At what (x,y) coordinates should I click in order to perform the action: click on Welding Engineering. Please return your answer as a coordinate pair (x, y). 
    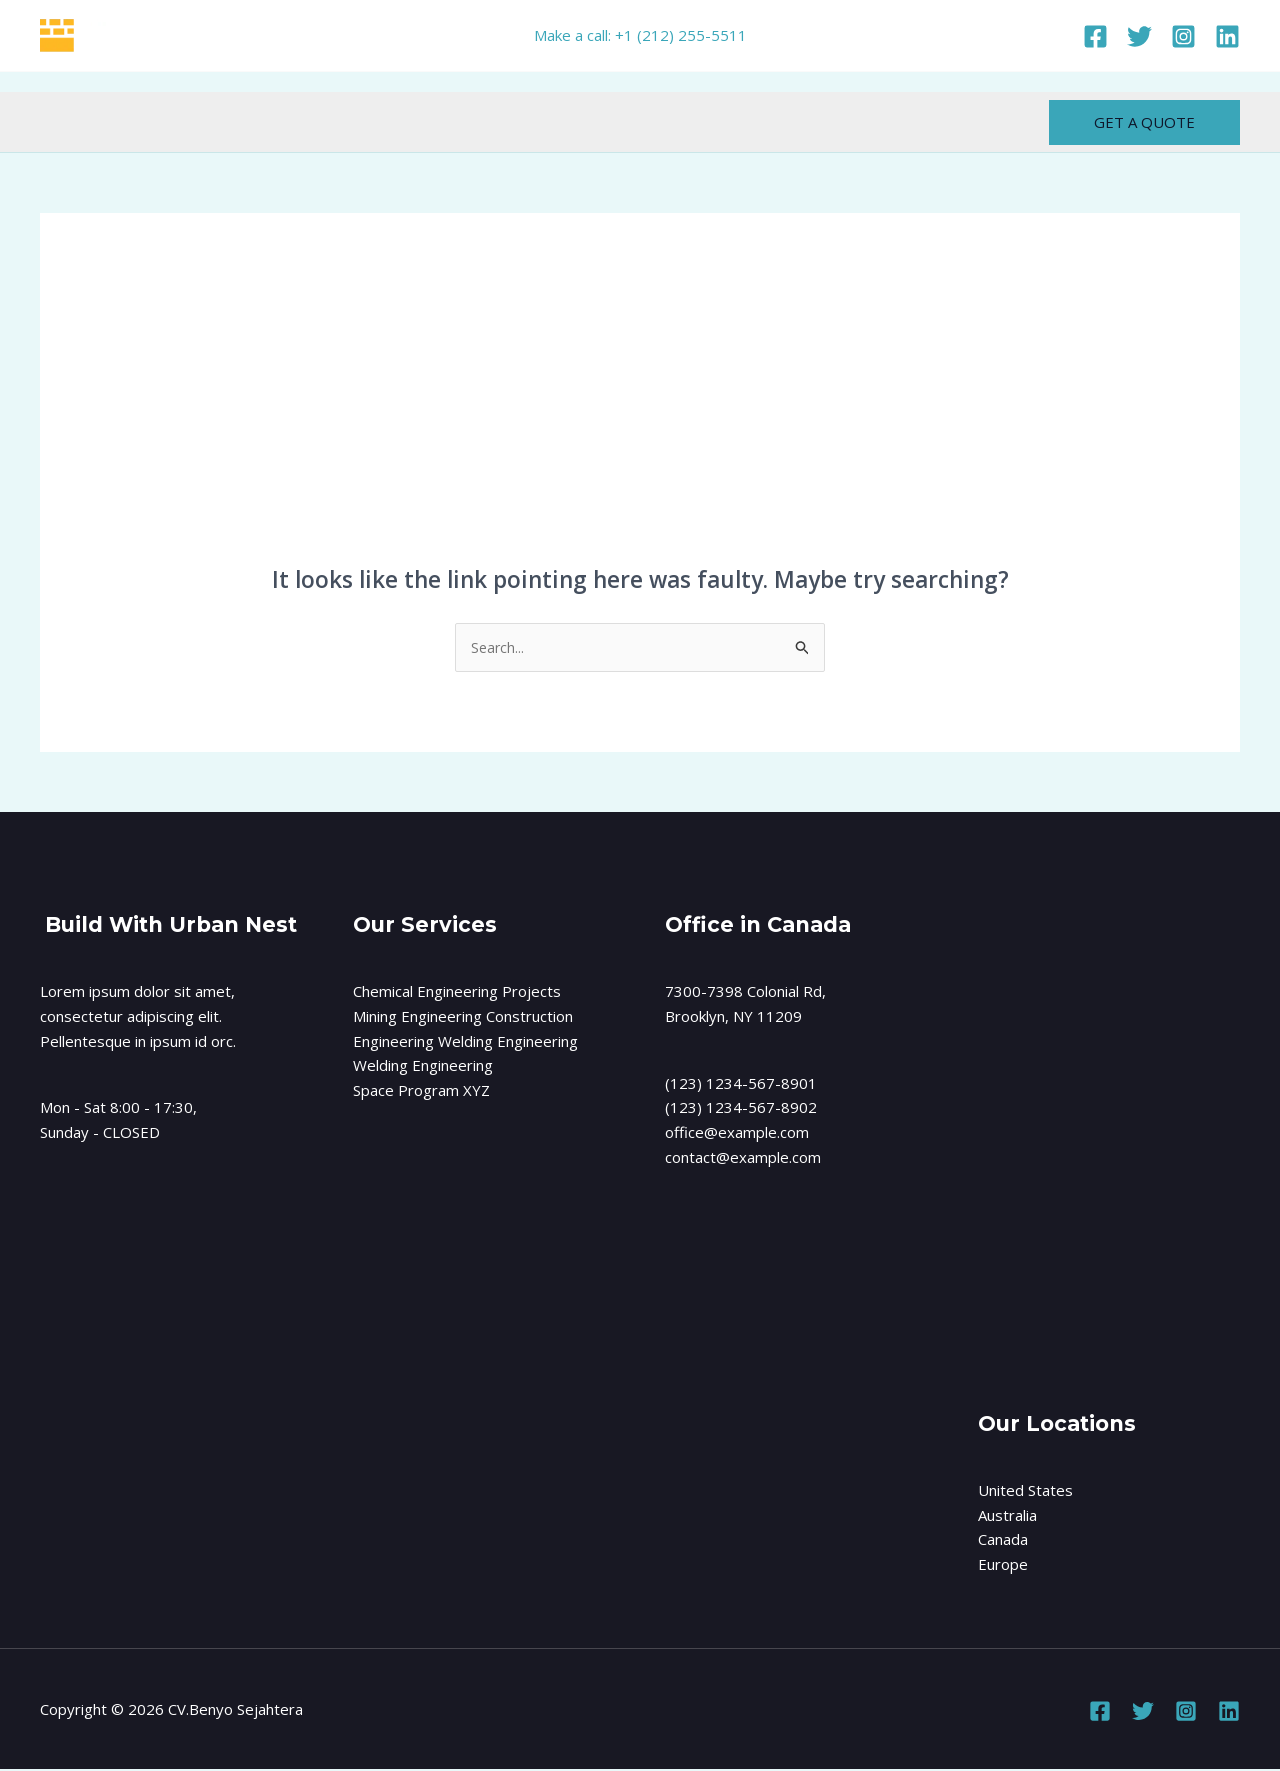
    Looking at the image, I should click on (423, 1067).